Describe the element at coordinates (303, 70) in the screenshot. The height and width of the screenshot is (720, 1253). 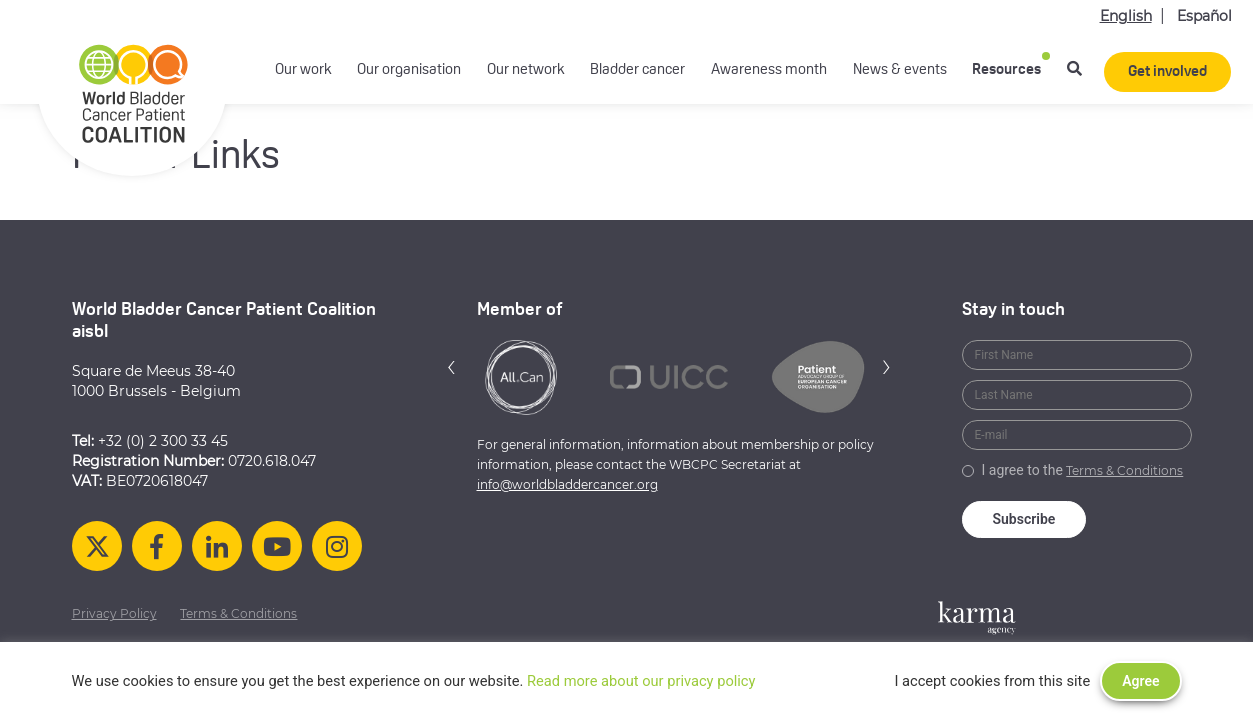
I see `Our work` at that location.